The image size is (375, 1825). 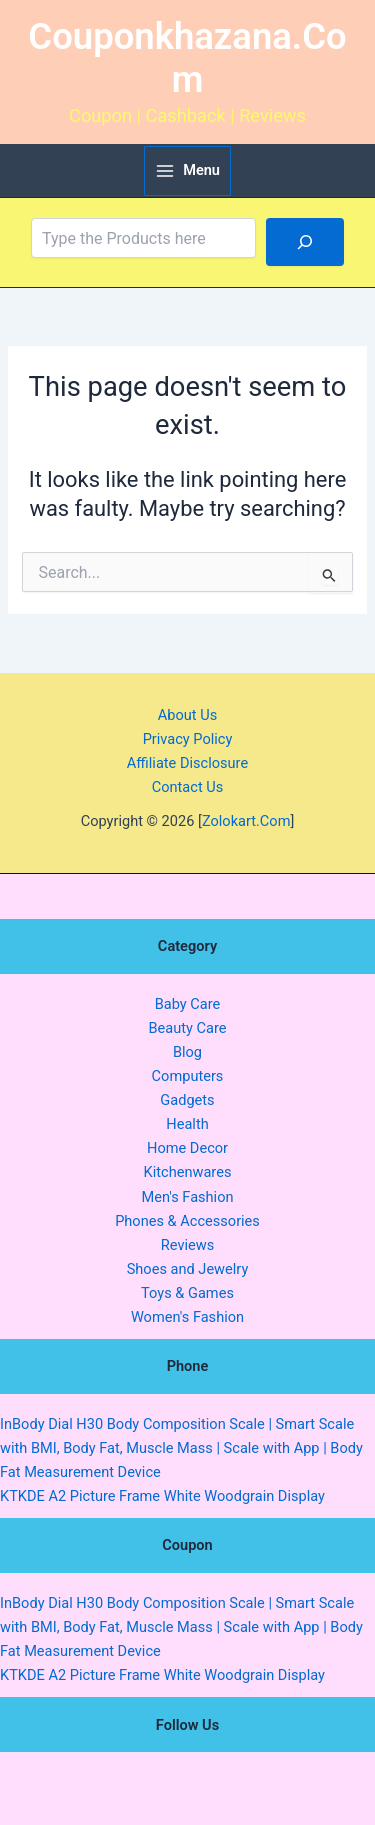 What do you see at coordinates (187, 1221) in the screenshot?
I see `Phones & Accessories` at bounding box center [187, 1221].